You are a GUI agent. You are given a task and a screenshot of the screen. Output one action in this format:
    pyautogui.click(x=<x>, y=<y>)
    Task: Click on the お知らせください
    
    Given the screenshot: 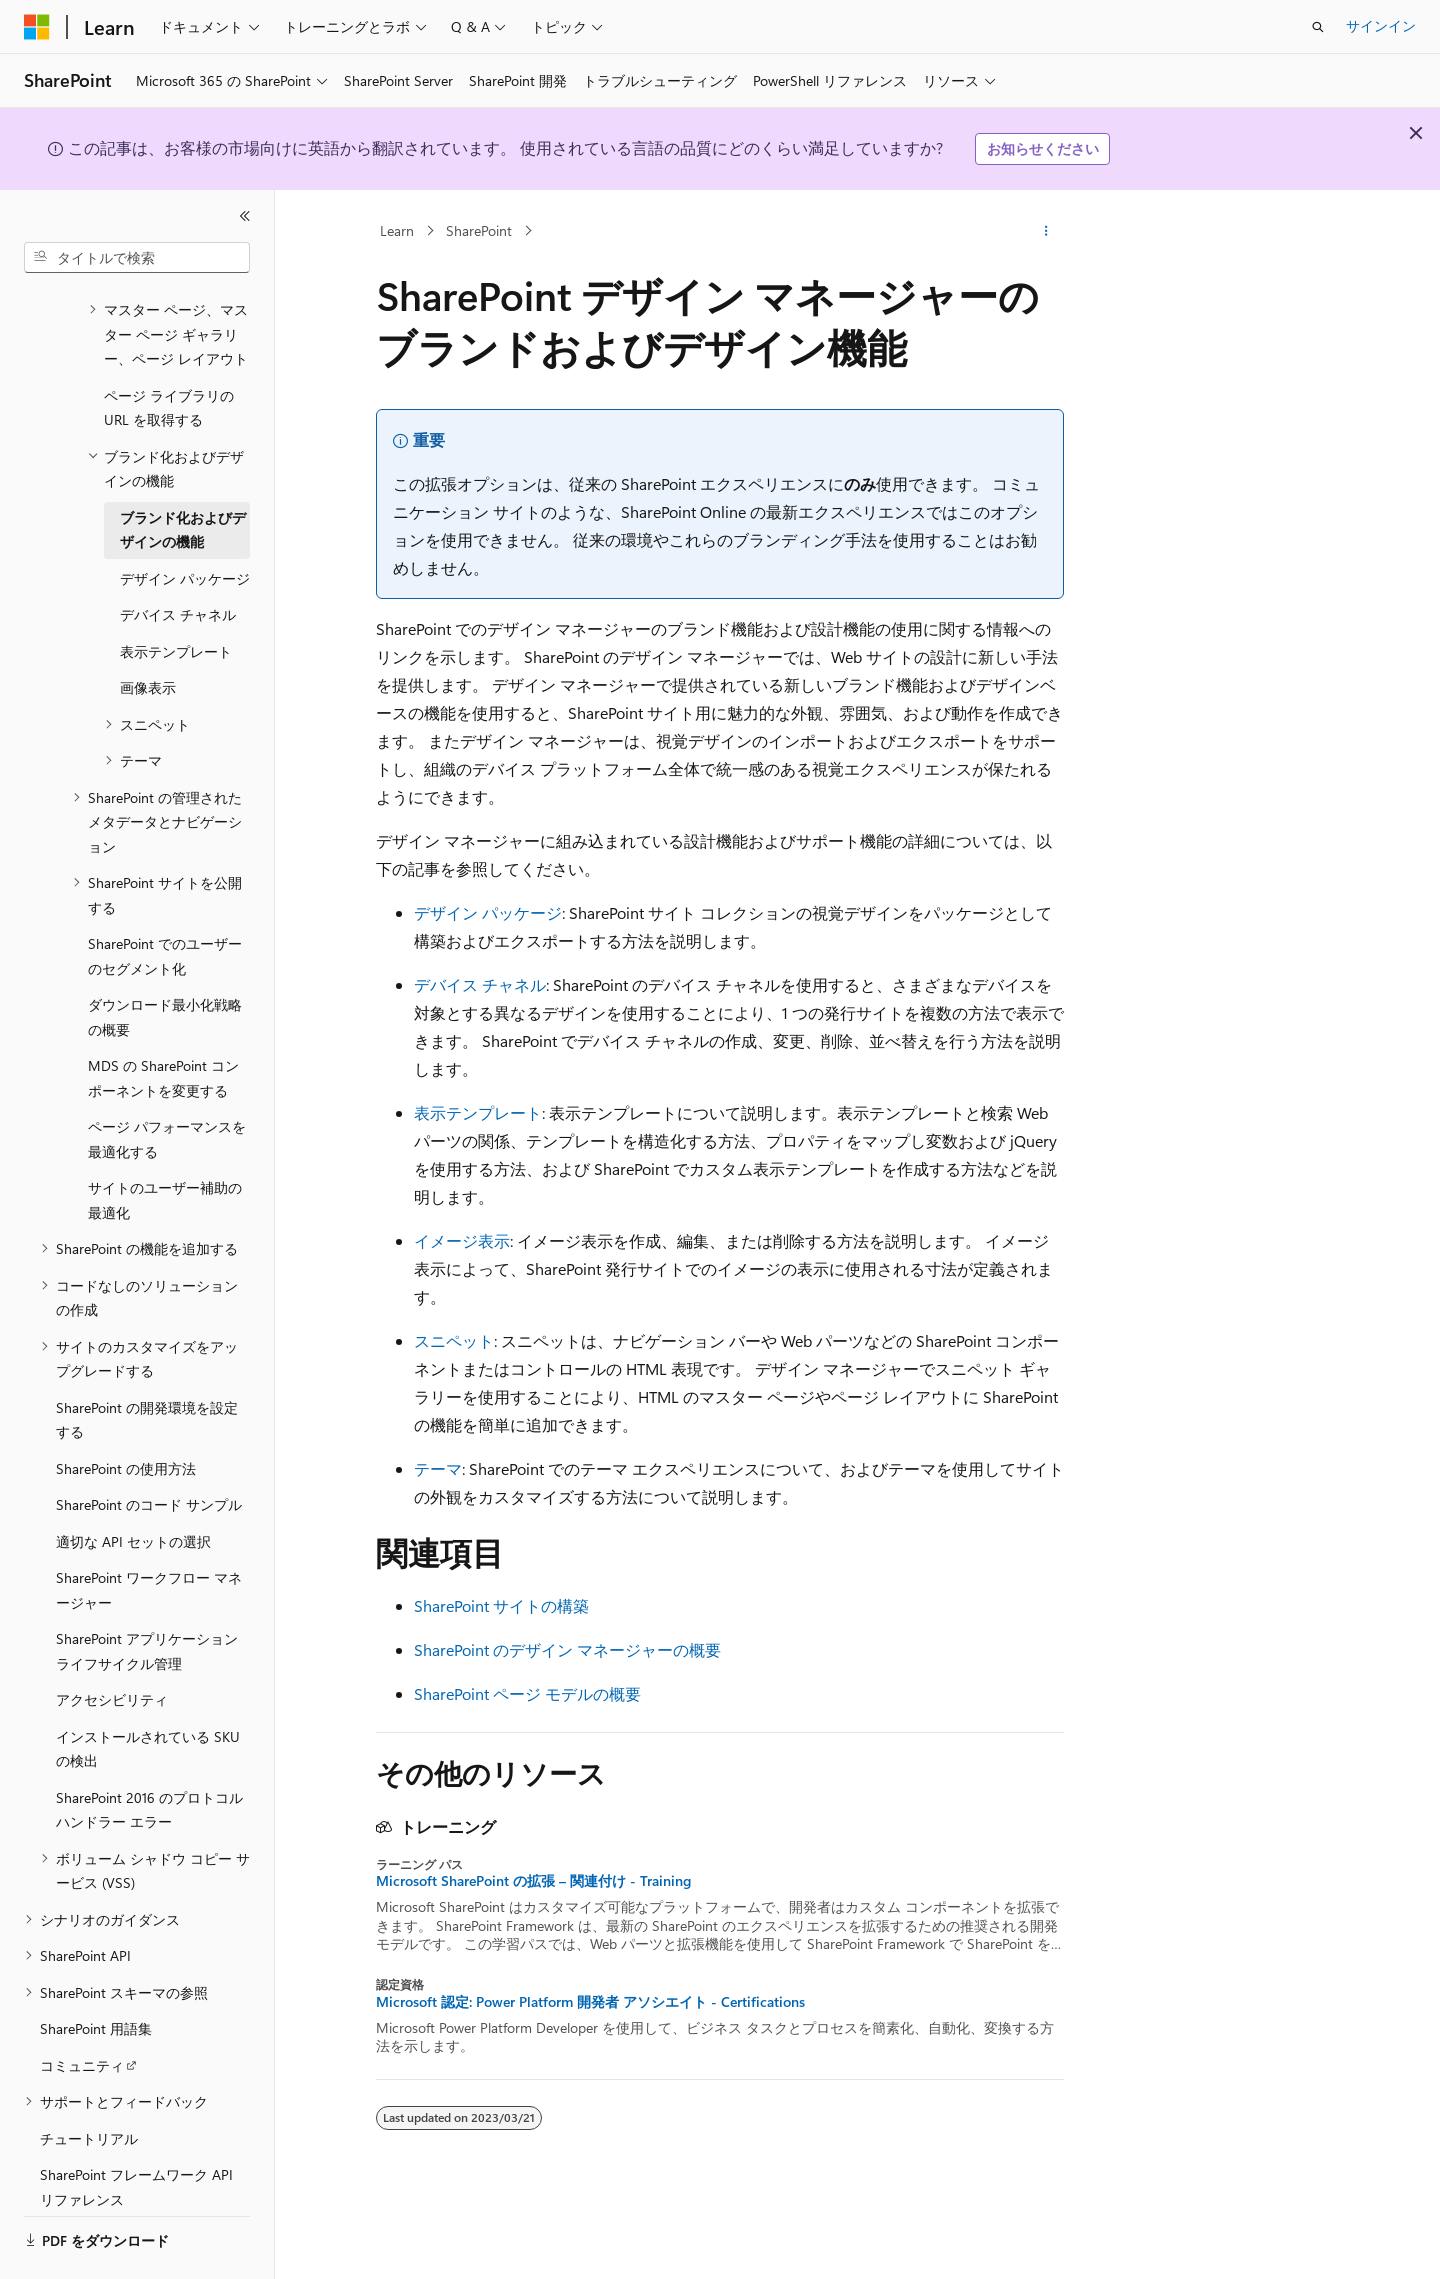 What is the action you would take?
    pyautogui.click(x=1043, y=148)
    